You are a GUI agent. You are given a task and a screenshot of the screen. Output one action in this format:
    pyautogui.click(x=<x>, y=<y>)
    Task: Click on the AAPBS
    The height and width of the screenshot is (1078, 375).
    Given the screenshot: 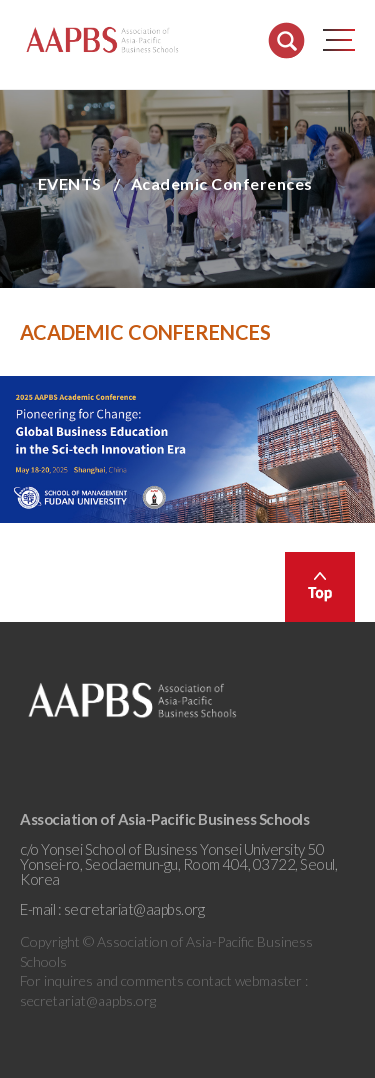 What is the action you would take?
    pyautogui.click(x=102, y=40)
    